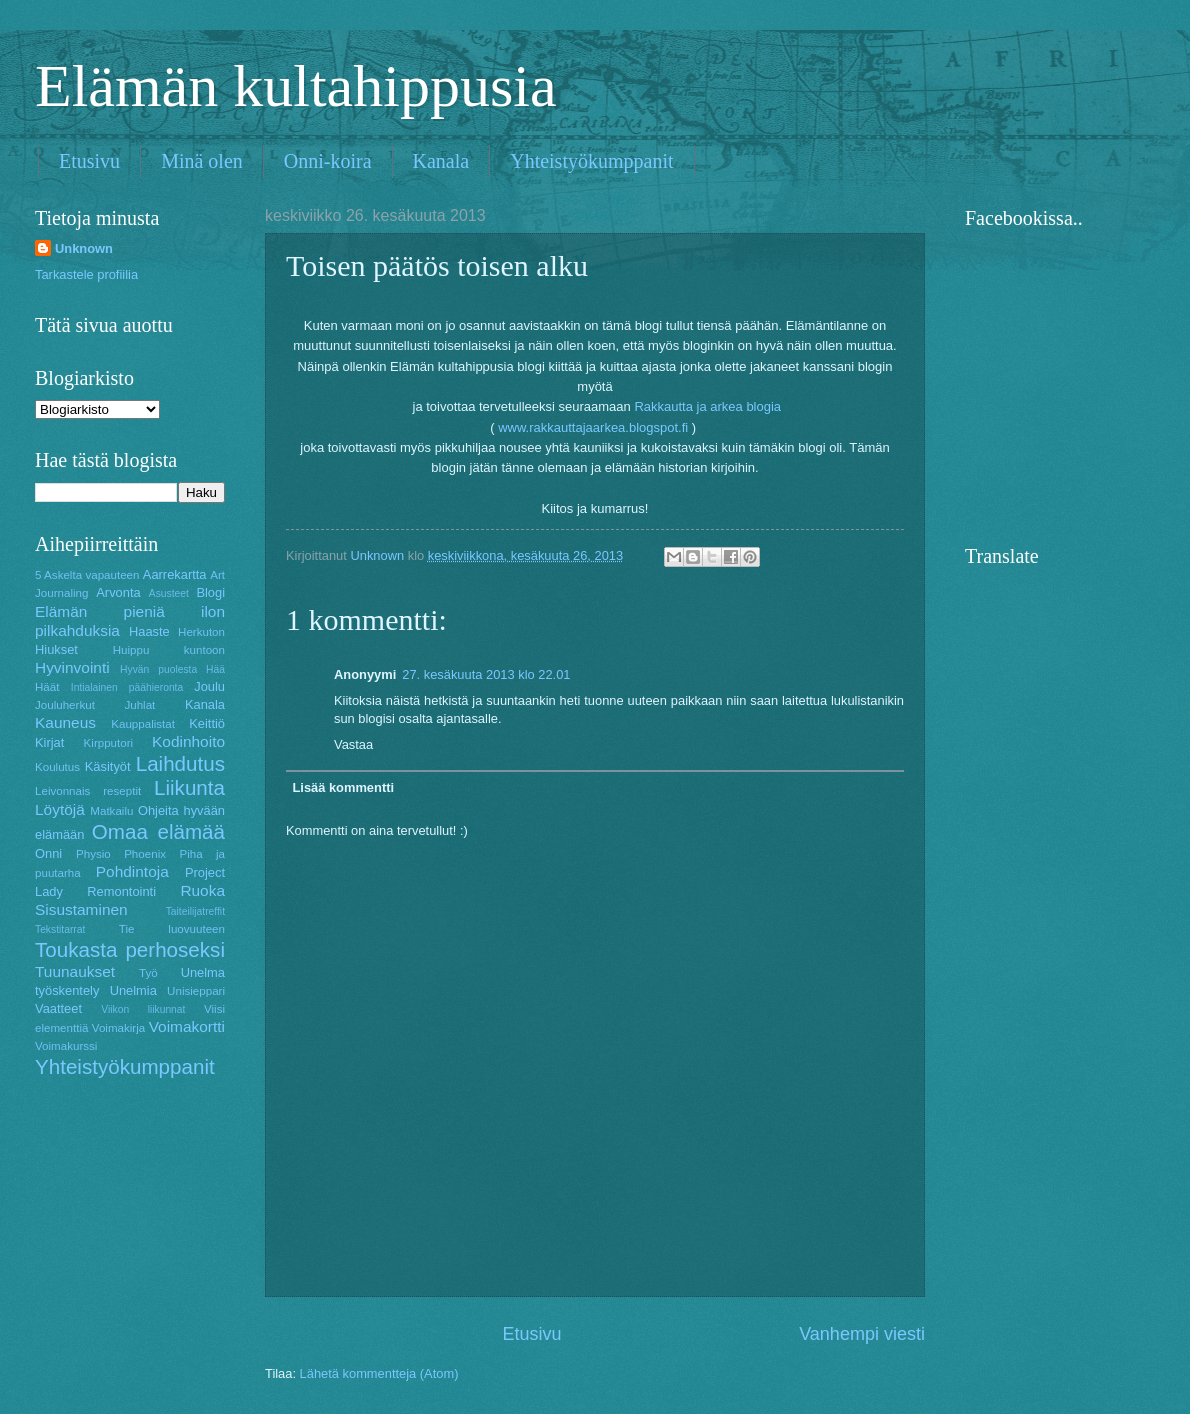 The image size is (1190, 1414). Describe the element at coordinates (60, 809) in the screenshot. I see `Löytöjä` at that location.